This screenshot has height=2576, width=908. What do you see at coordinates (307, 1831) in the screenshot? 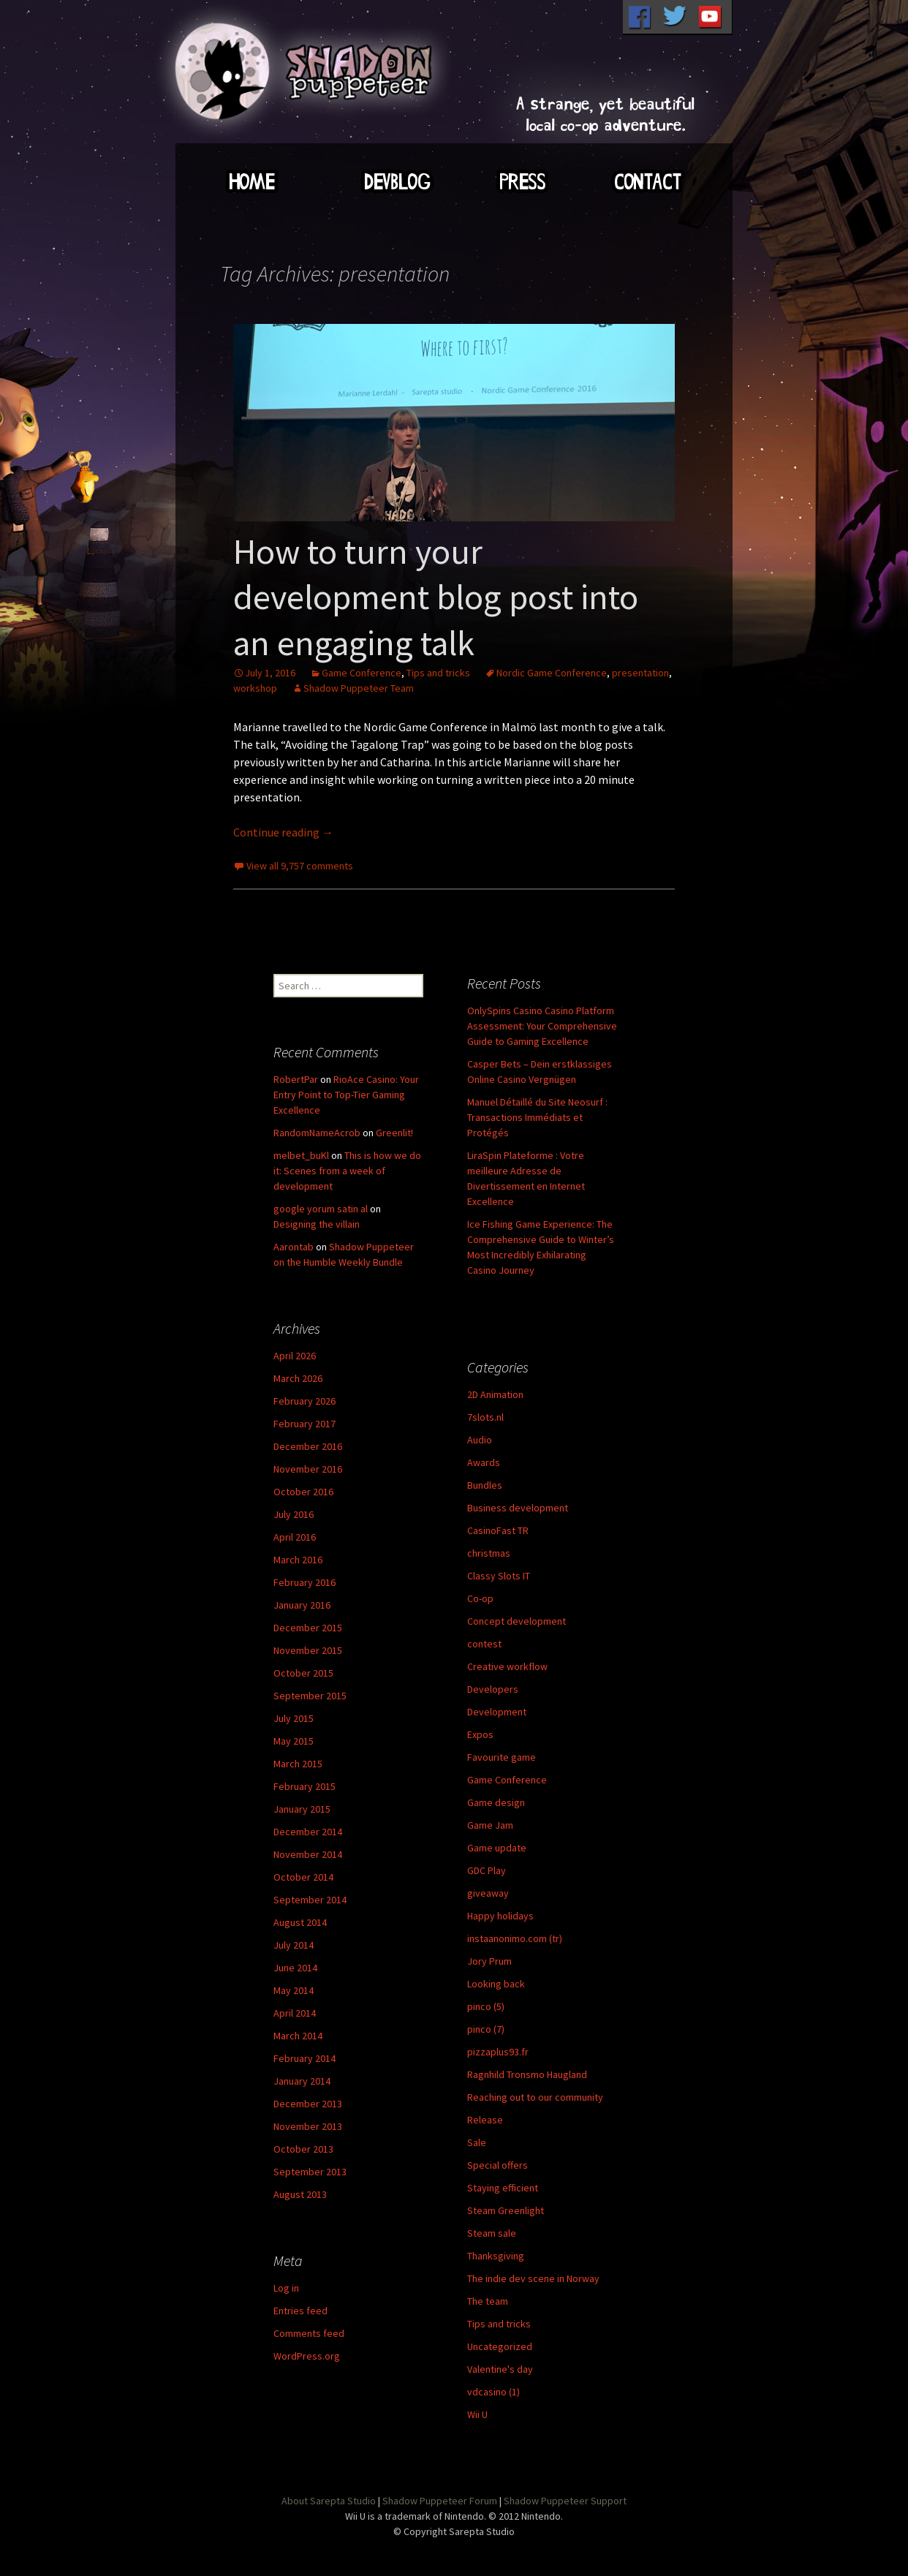
I see `December 2014` at bounding box center [307, 1831].